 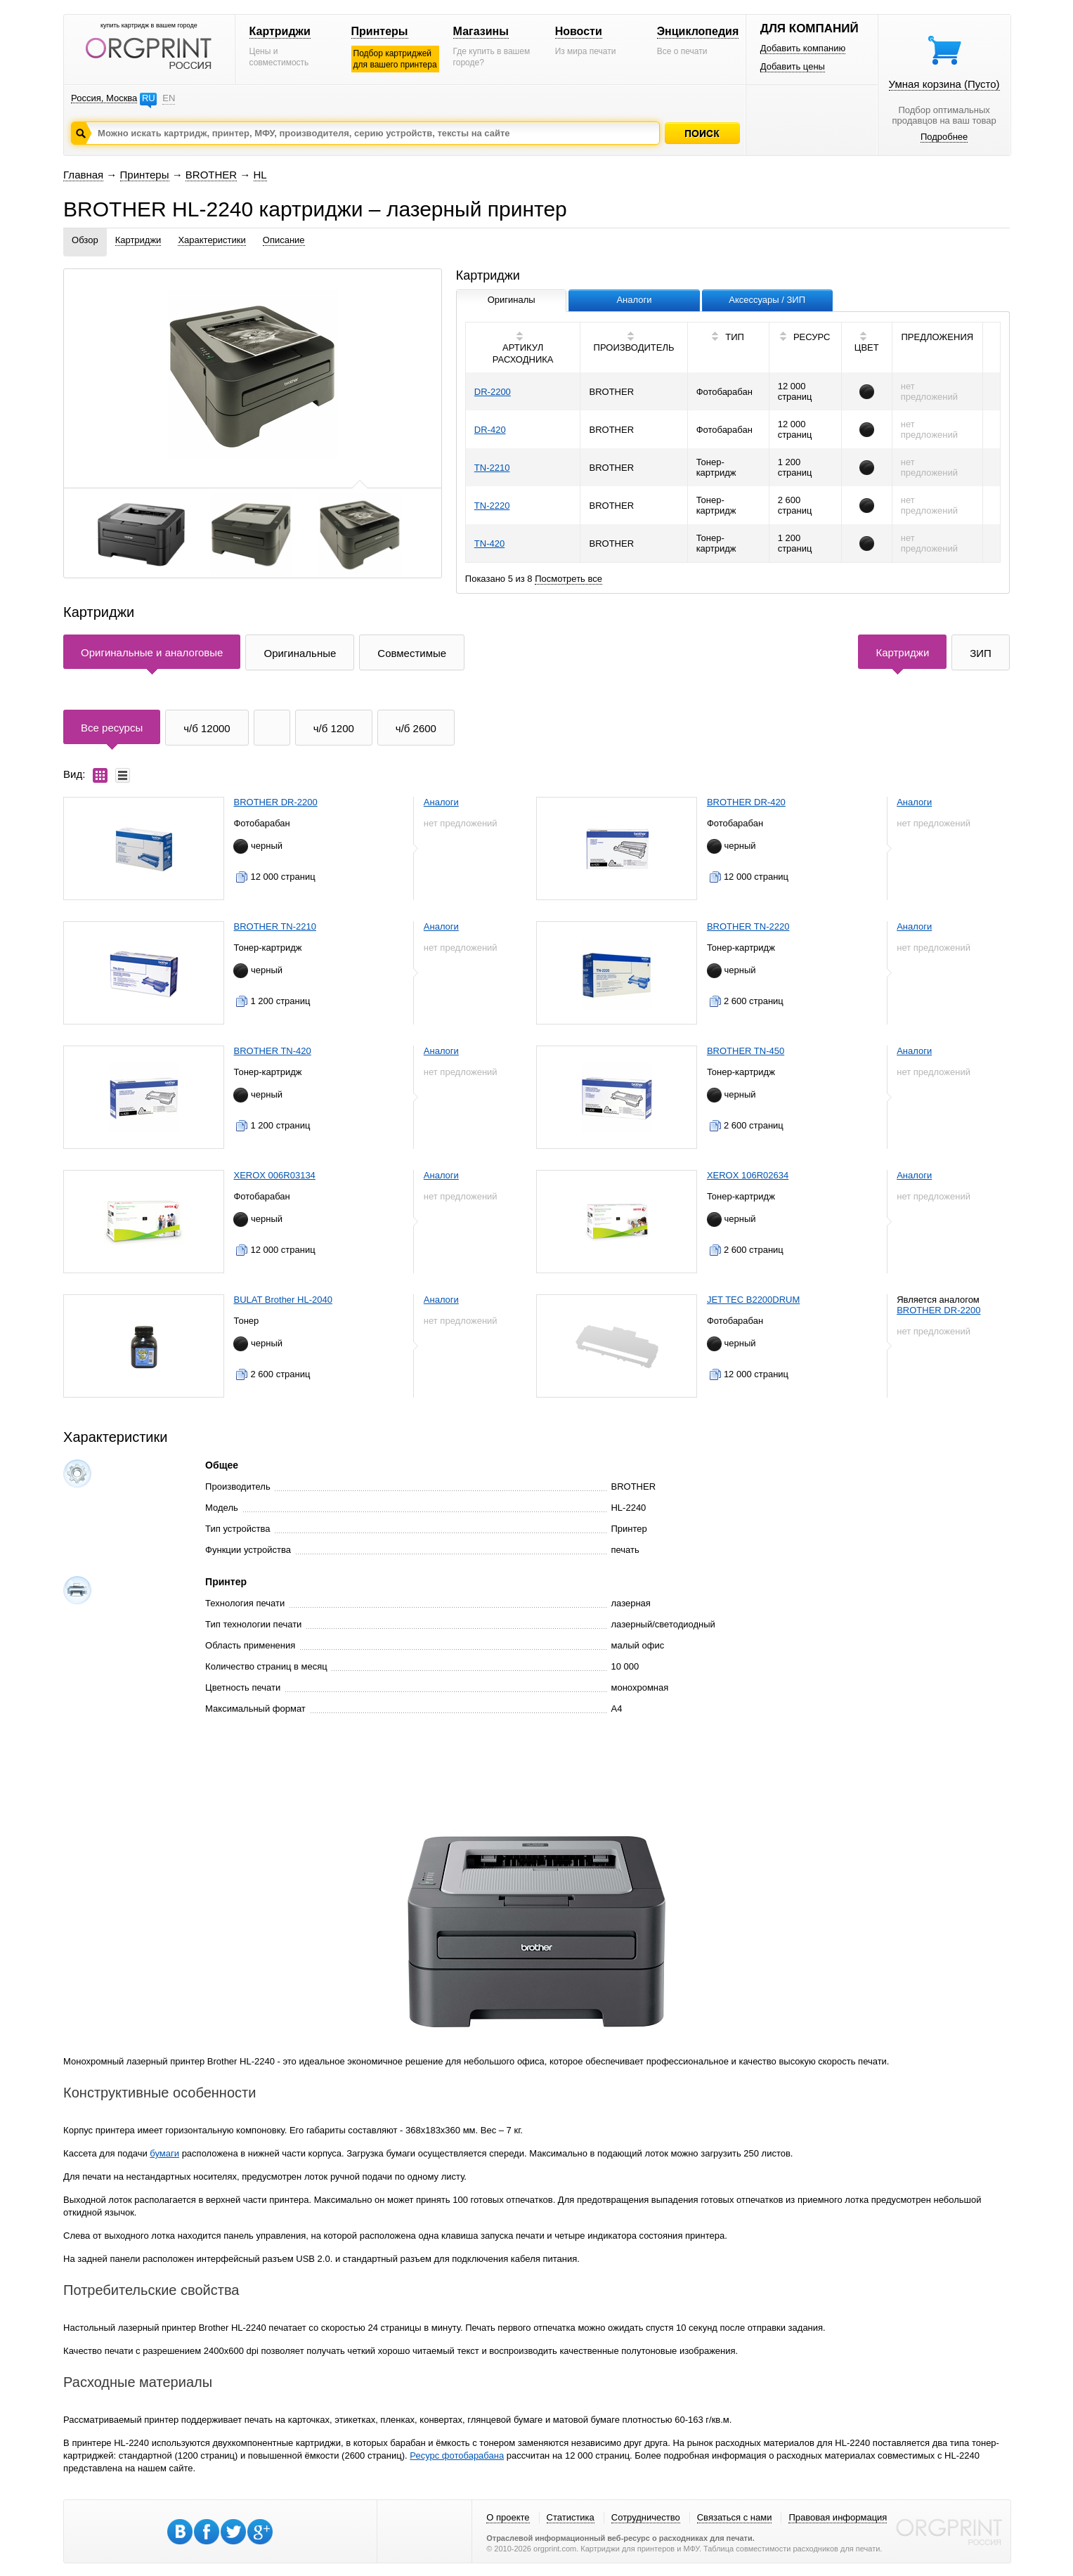 What do you see at coordinates (83, 175) in the screenshot?
I see `Главная` at bounding box center [83, 175].